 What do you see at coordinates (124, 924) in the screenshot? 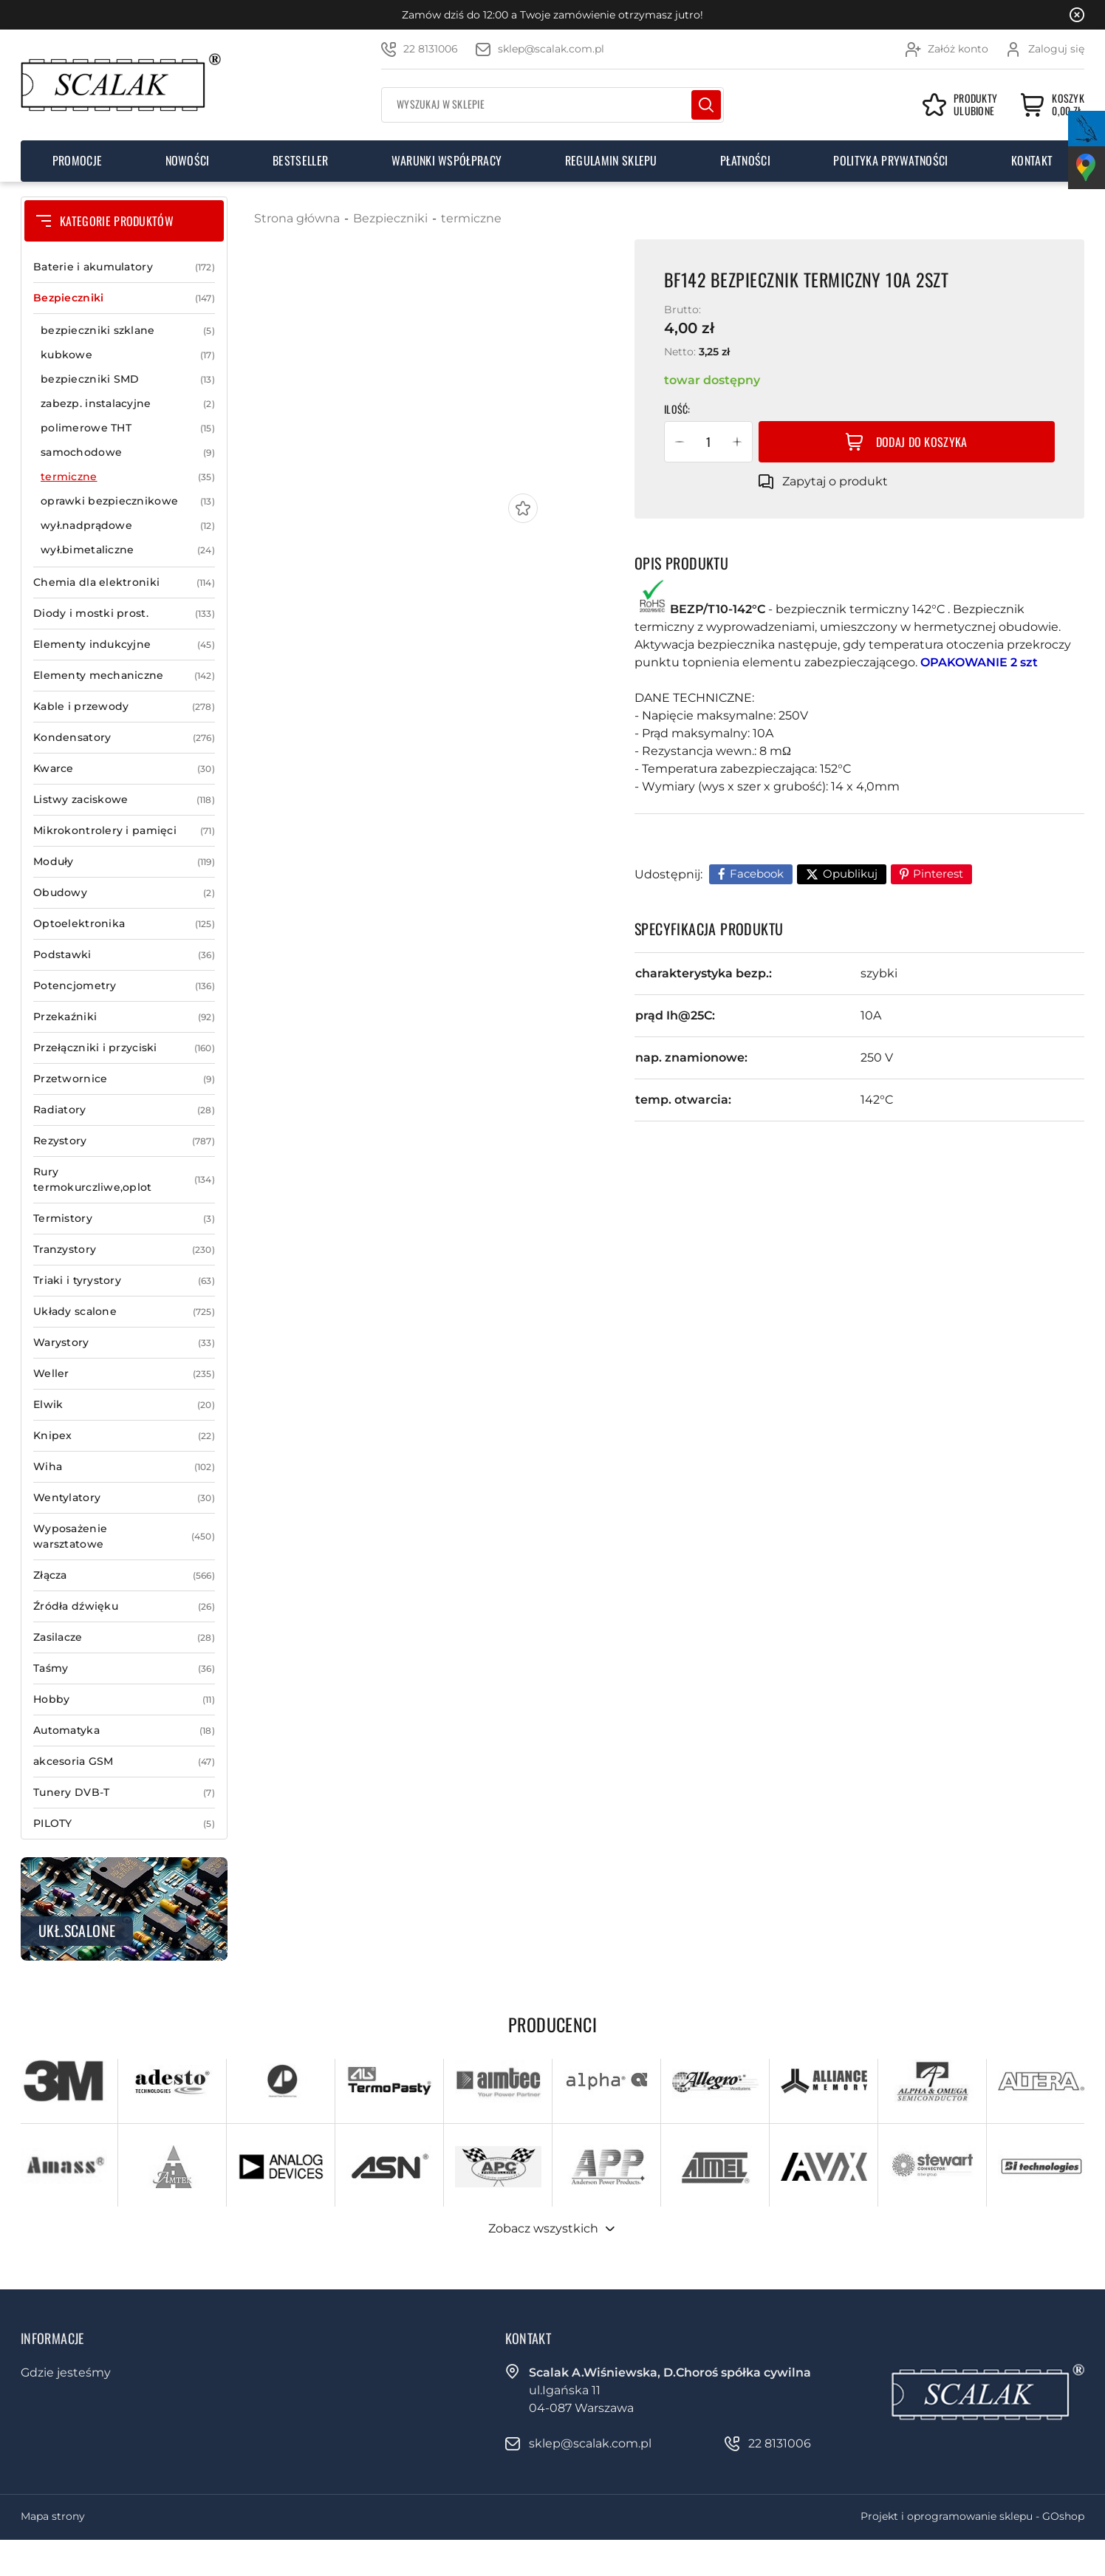
I see `Optoelektronika` at bounding box center [124, 924].